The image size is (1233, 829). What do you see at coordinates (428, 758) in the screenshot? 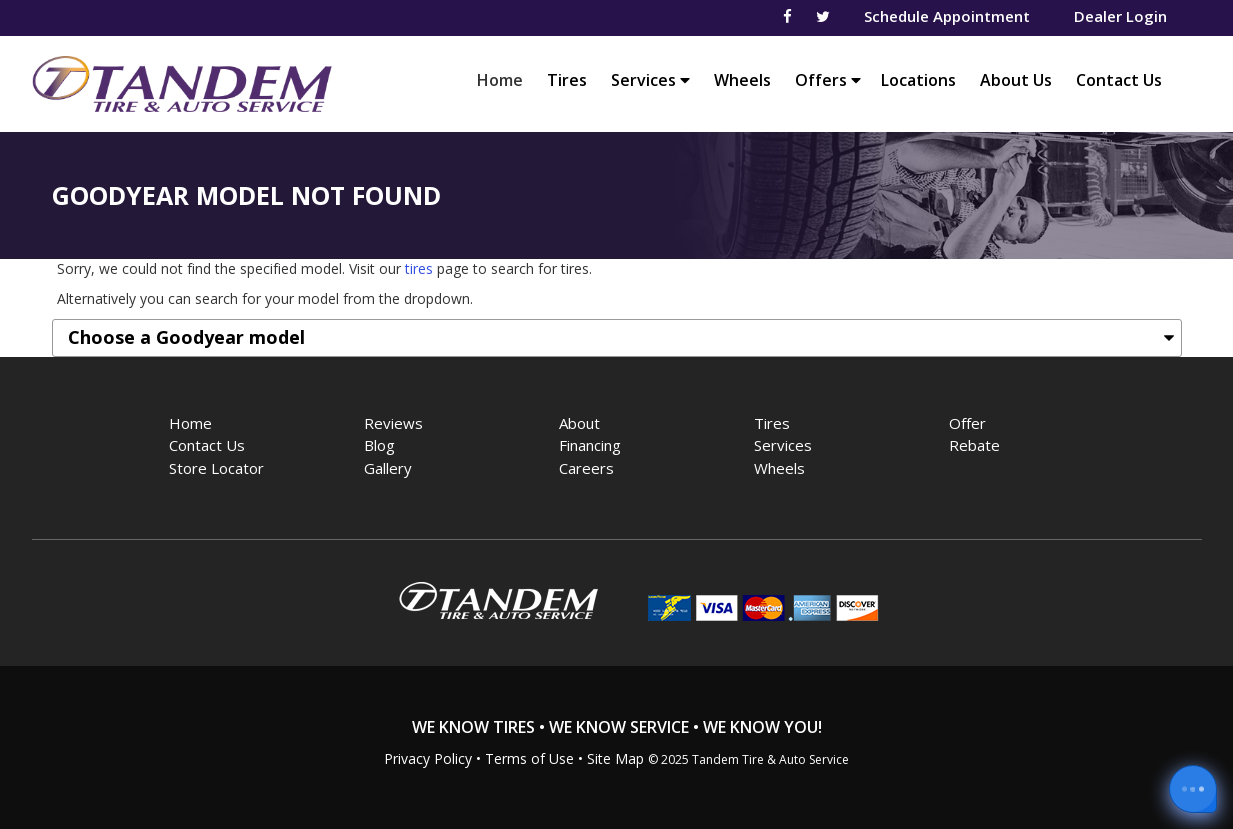
I see `Privacy Policy` at bounding box center [428, 758].